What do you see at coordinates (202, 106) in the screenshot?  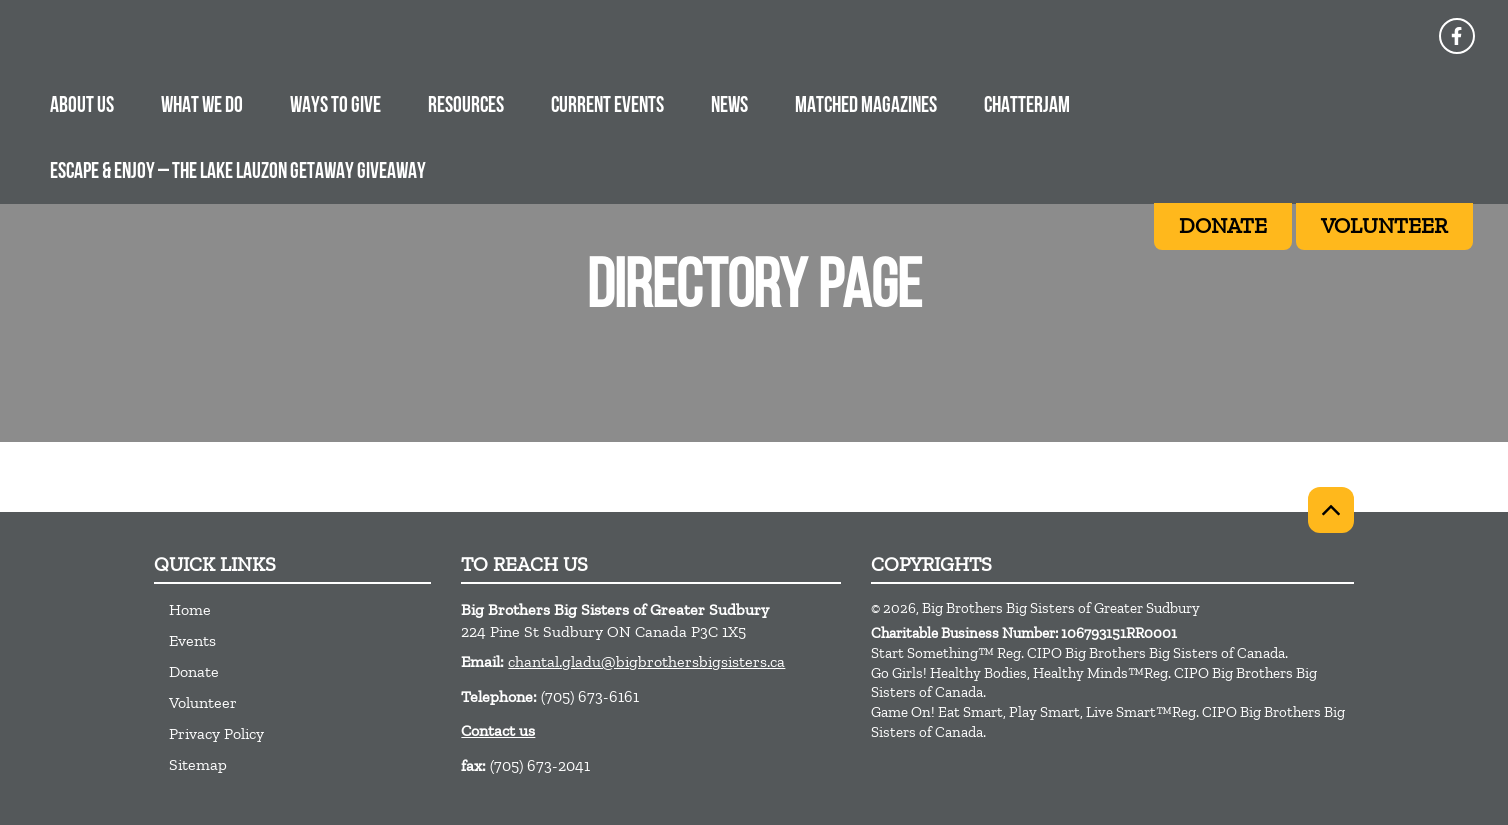 I see `WHAT WE DO` at bounding box center [202, 106].